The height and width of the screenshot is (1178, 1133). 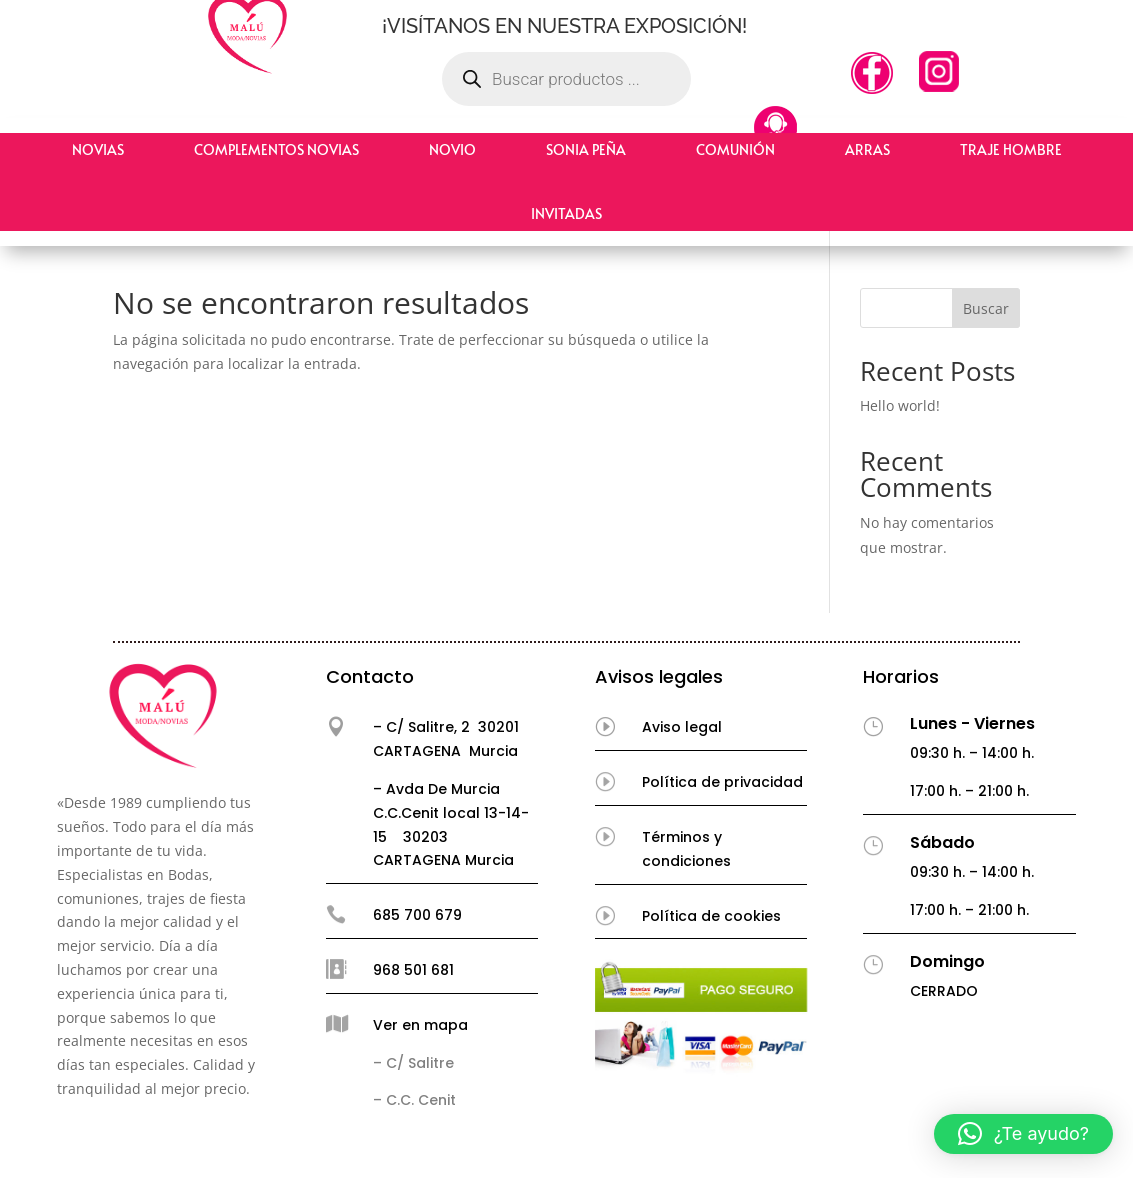 What do you see at coordinates (867, 149) in the screenshot?
I see `Arras` at bounding box center [867, 149].